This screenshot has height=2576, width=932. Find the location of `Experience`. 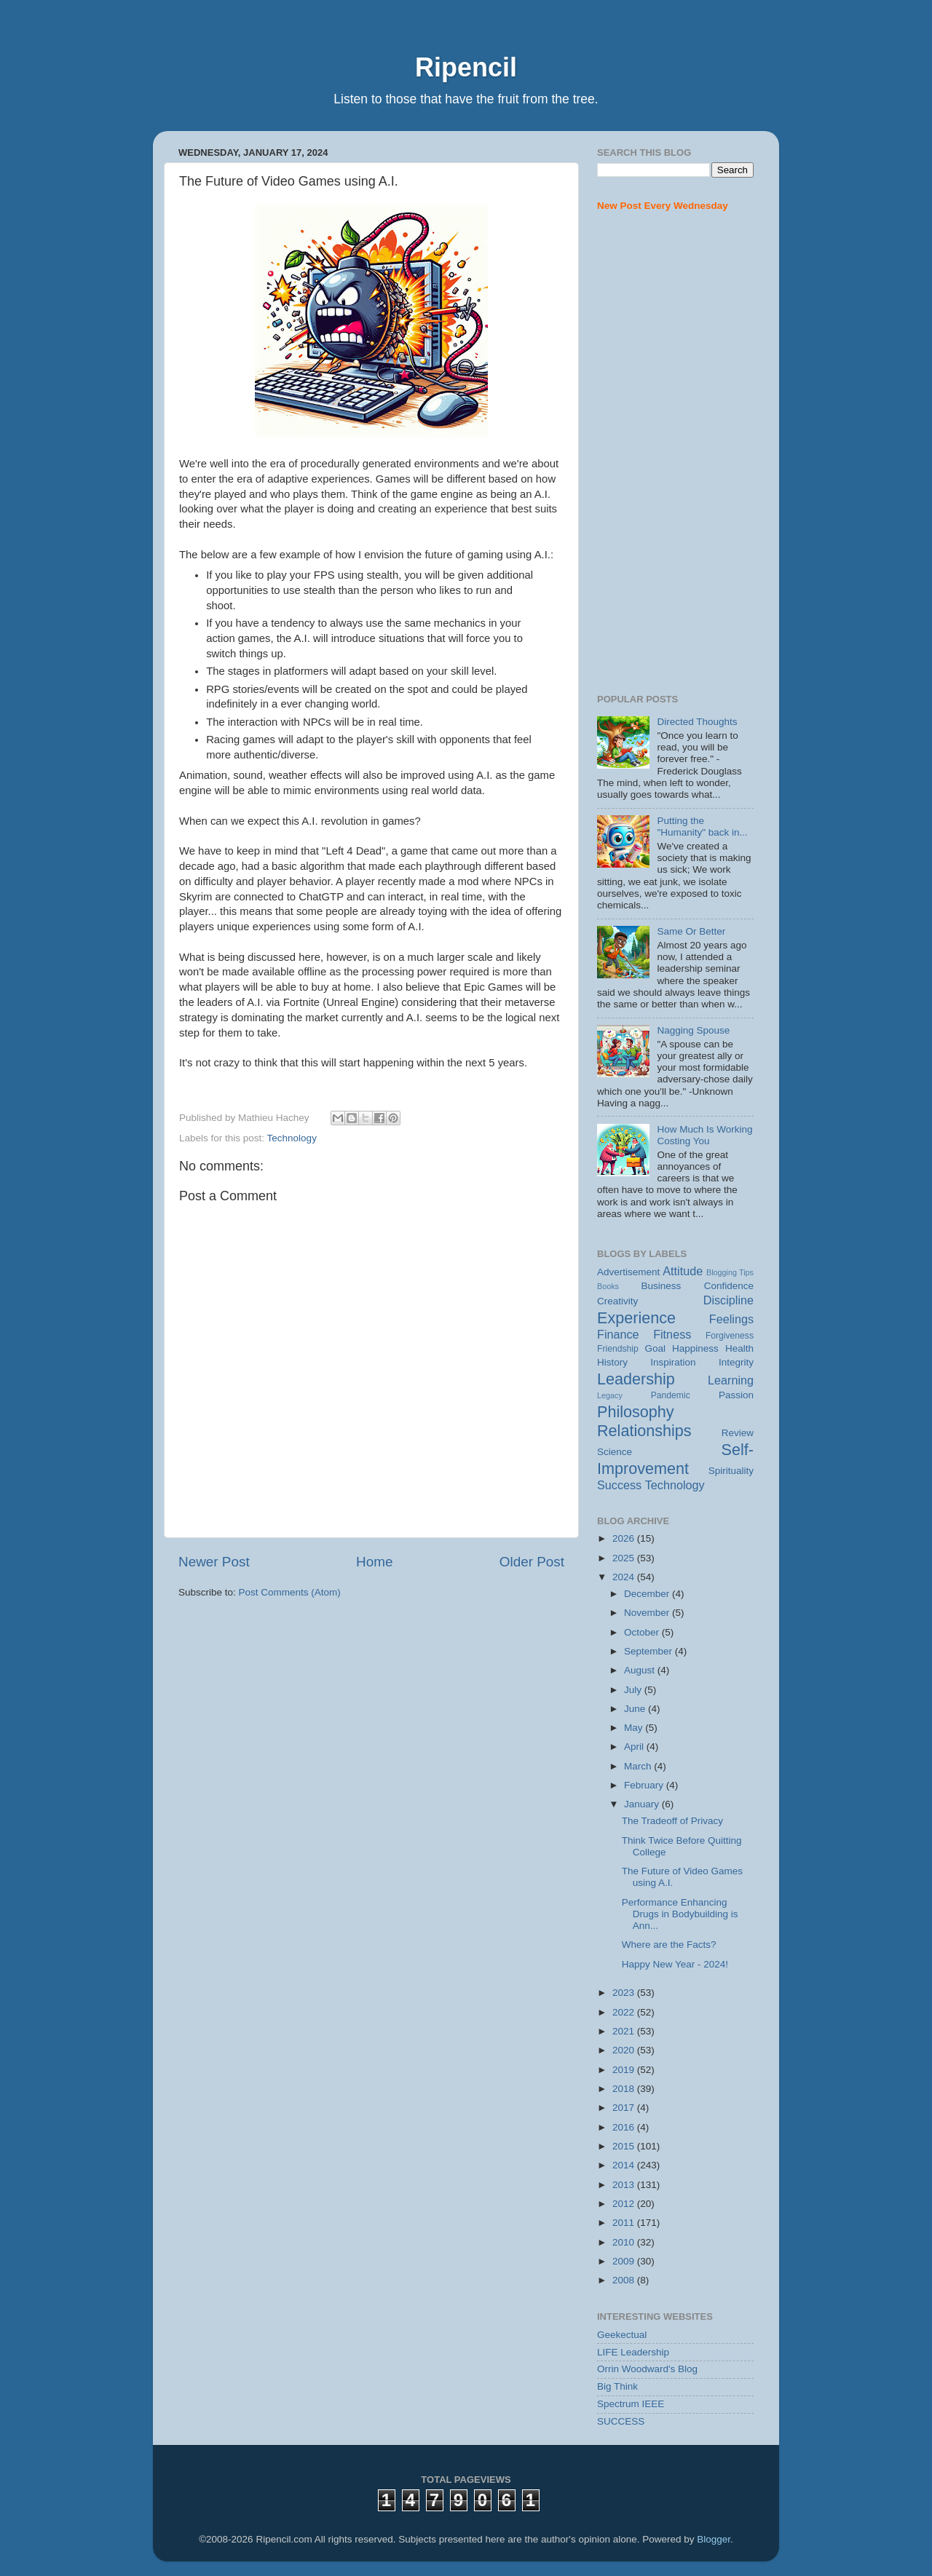

Experience is located at coordinates (636, 1318).